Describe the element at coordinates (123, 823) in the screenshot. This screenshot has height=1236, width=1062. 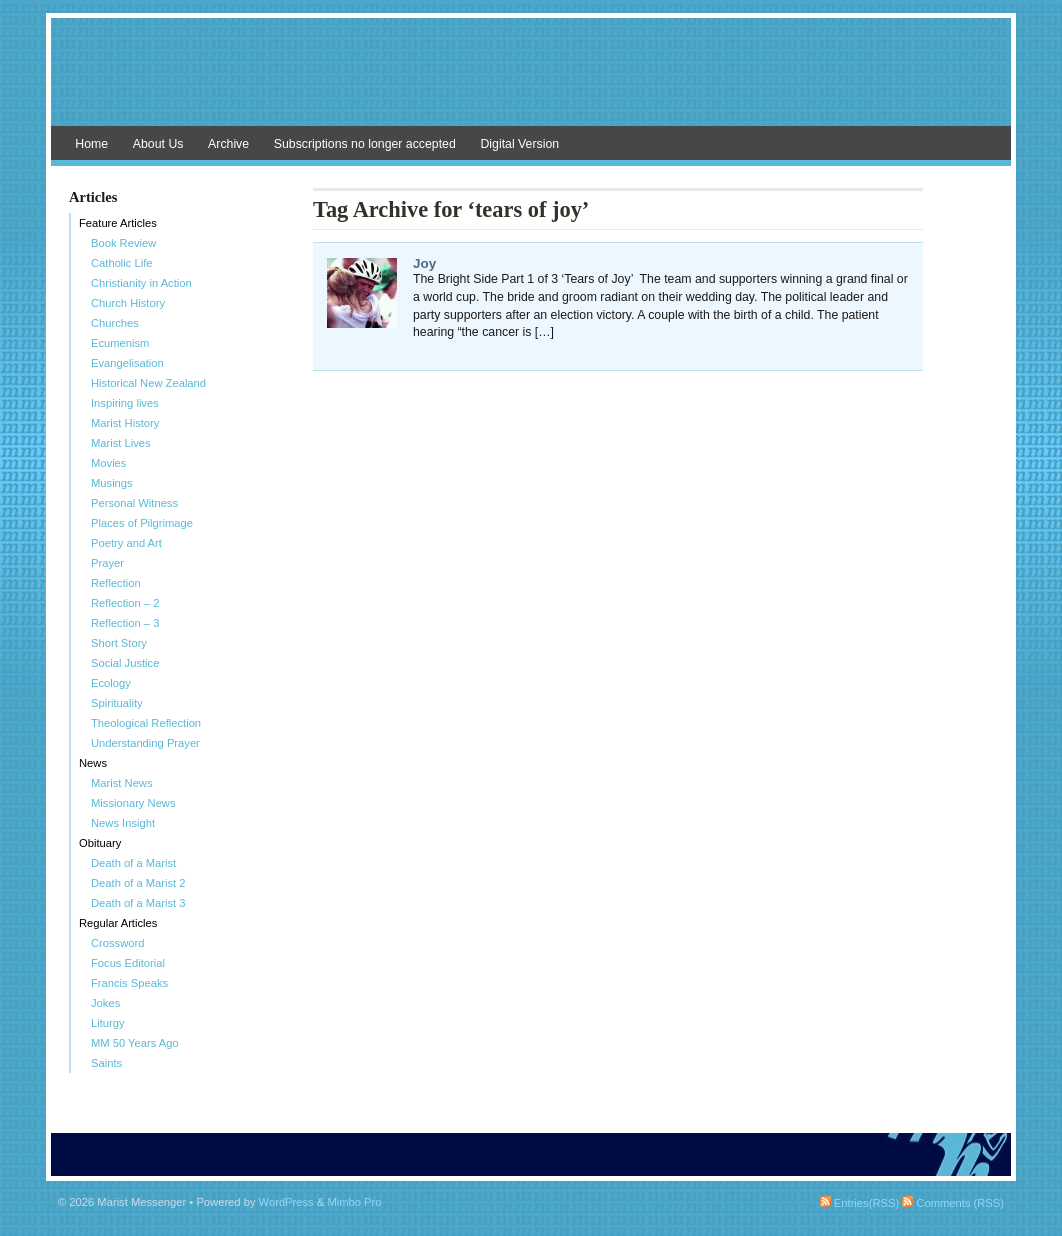
I see `News Insight` at that location.